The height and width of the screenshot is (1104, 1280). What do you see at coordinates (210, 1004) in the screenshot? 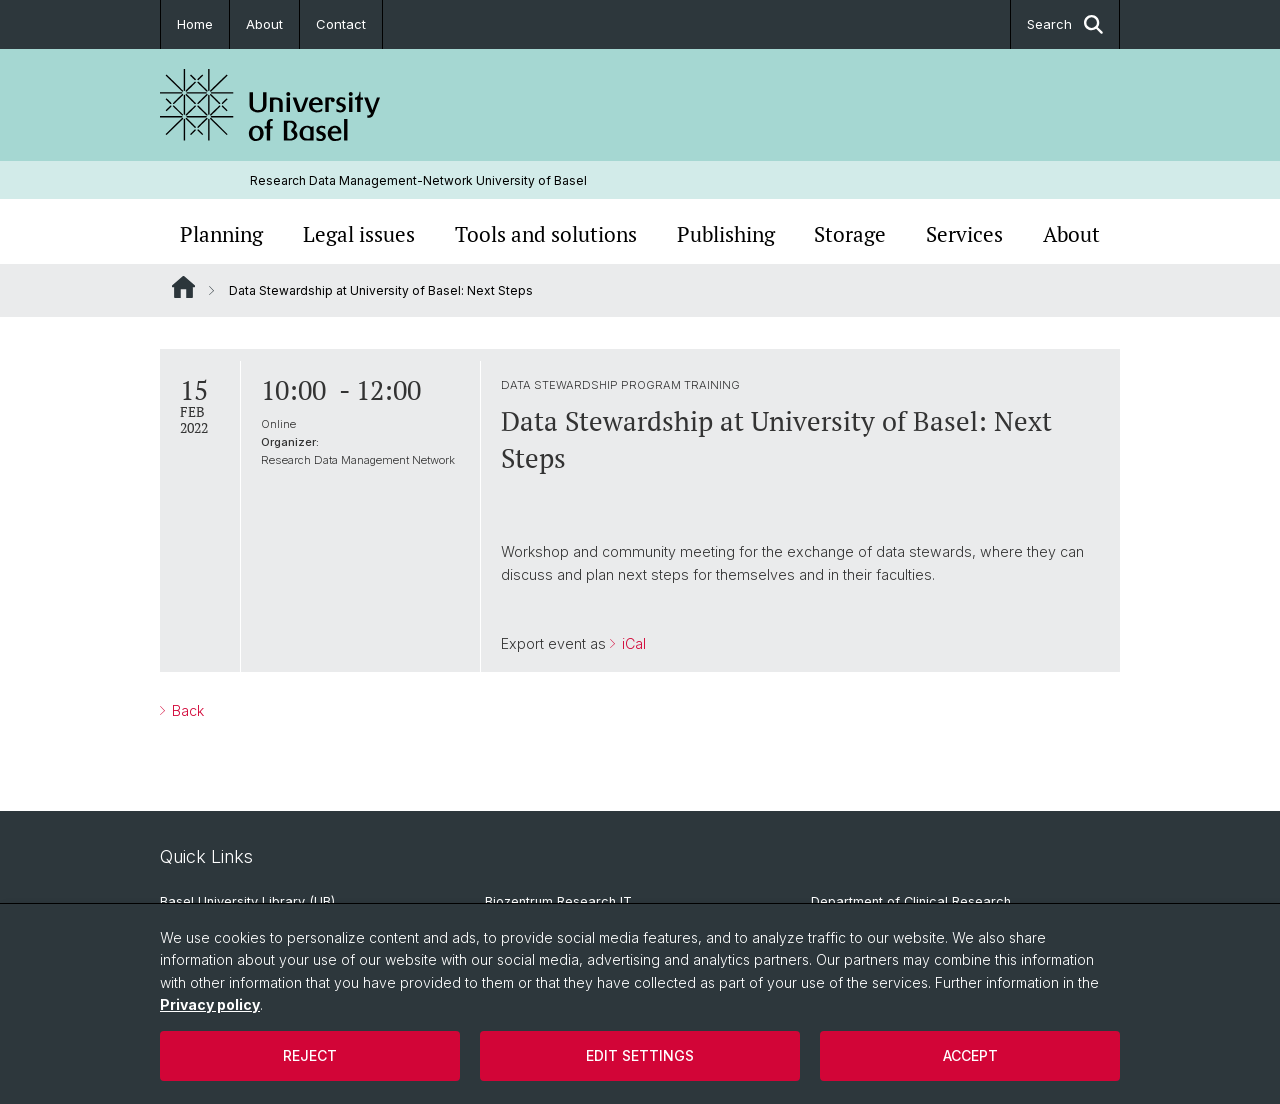
I see `Privacy policy` at bounding box center [210, 1004].